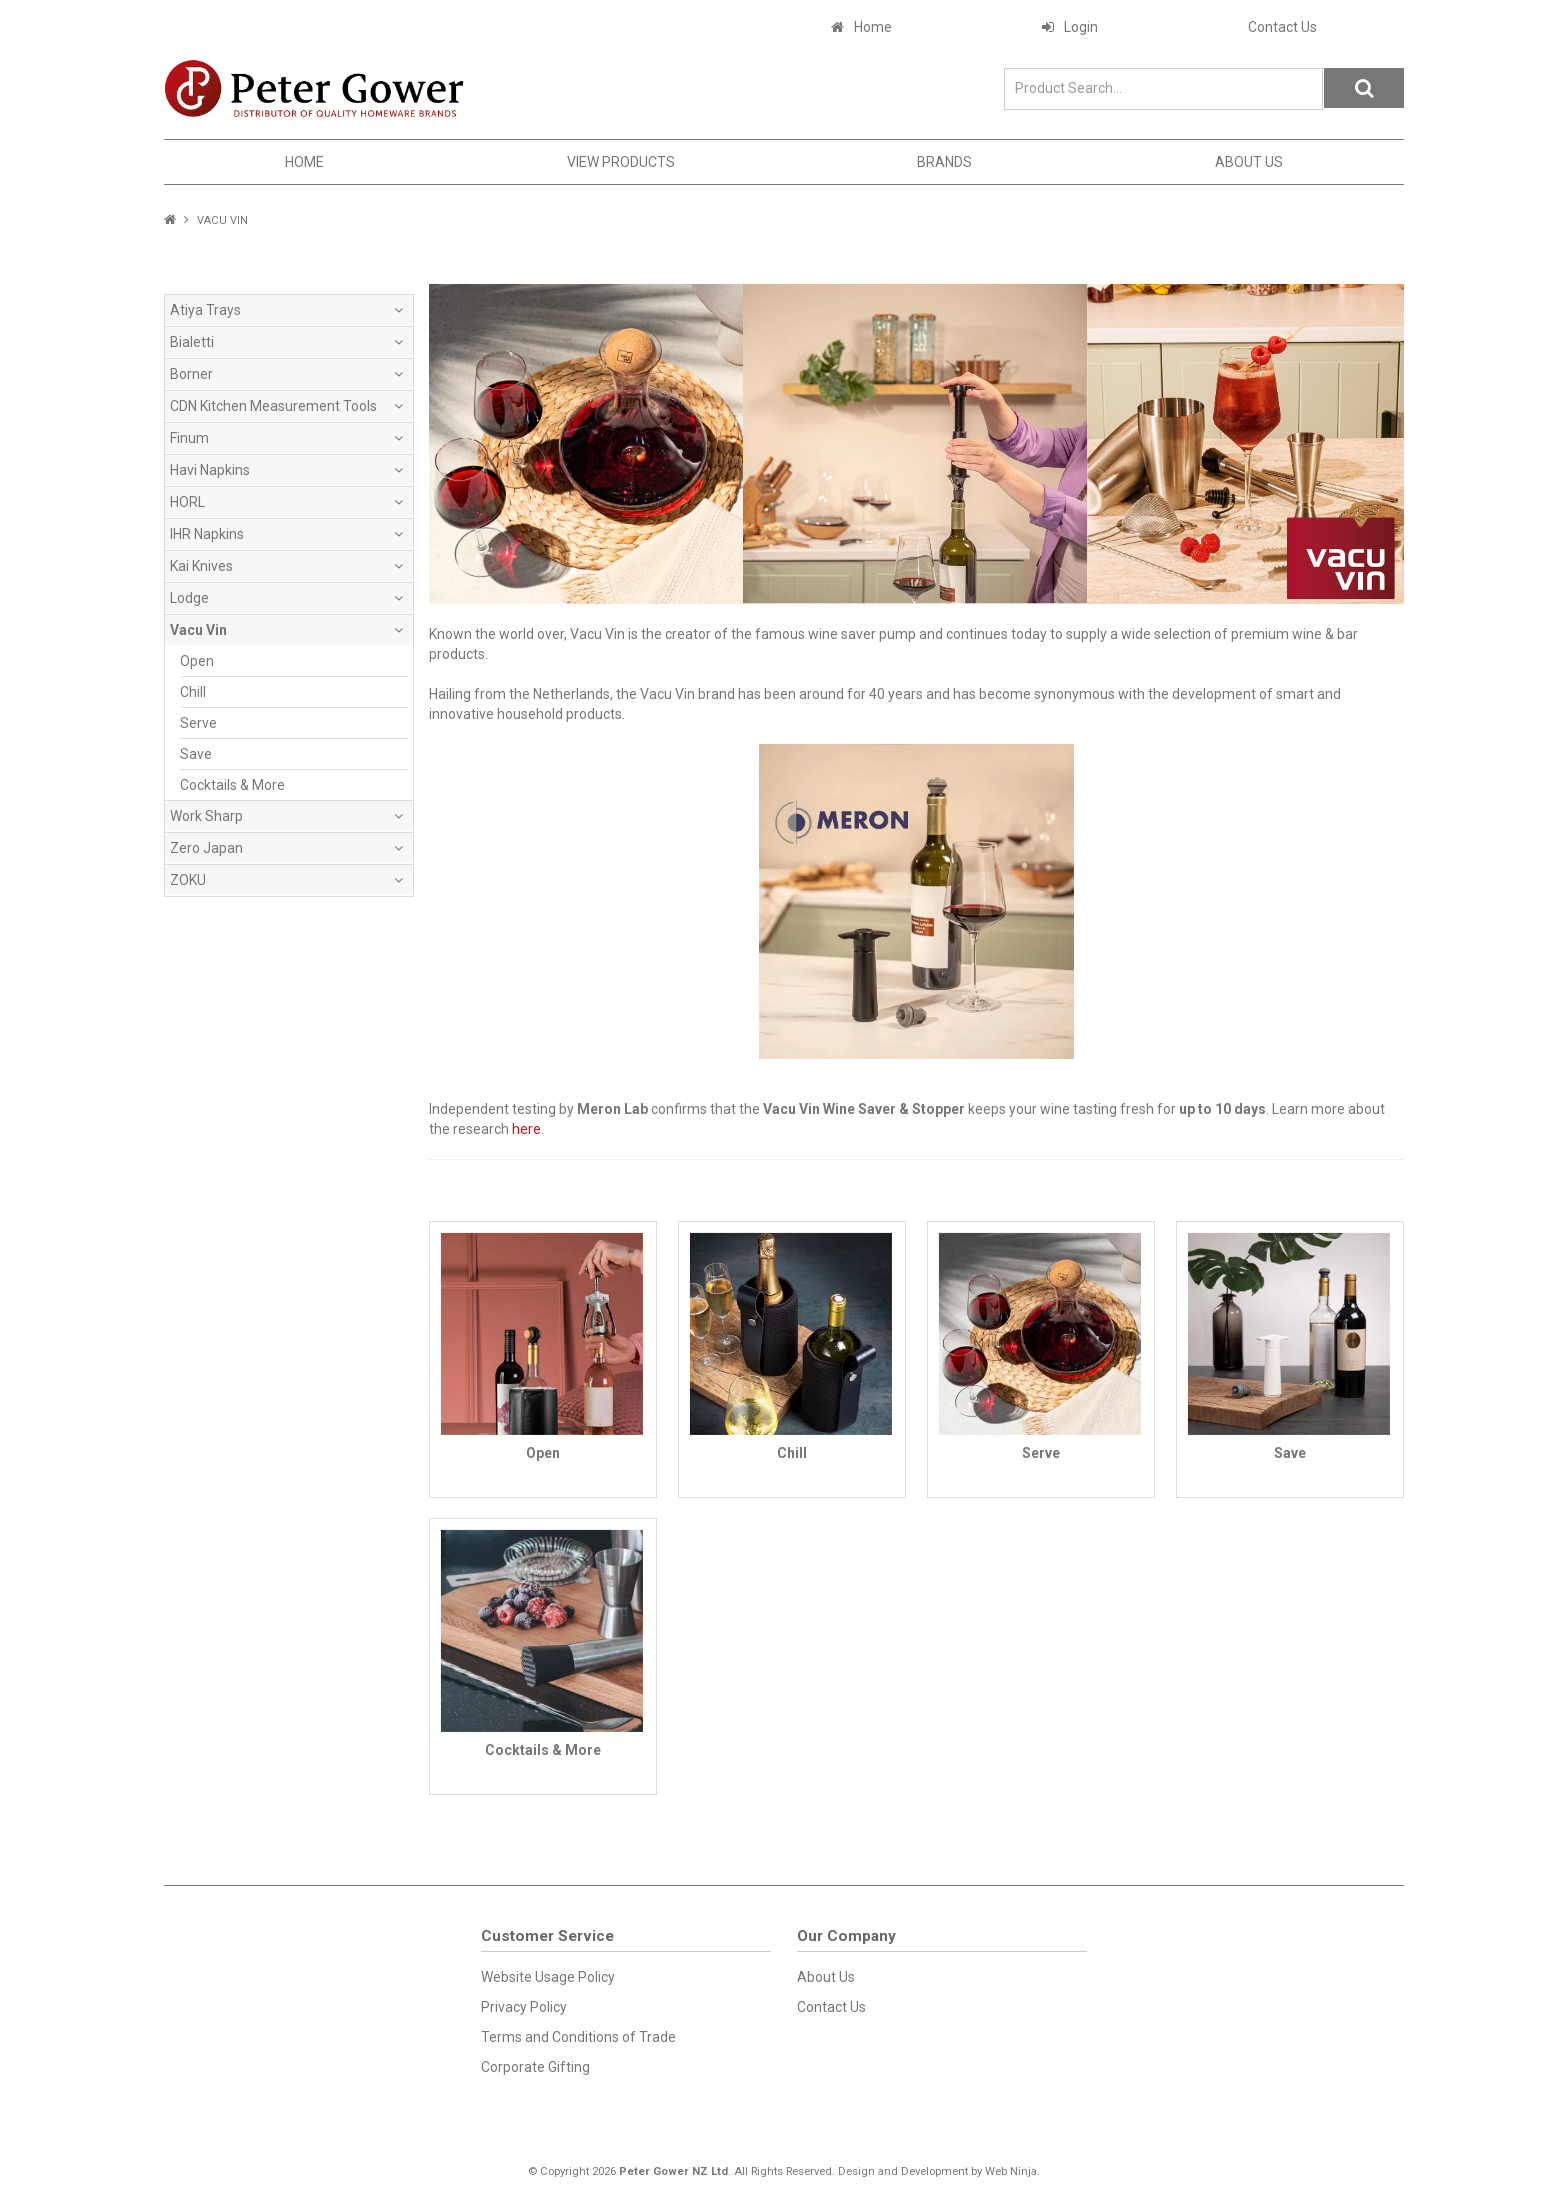 The image size is (1568, 2212). What do you see at coordinates (191, 374) in the screenshot?
I see `Borner [tab]` at bounding box center [191, 374].